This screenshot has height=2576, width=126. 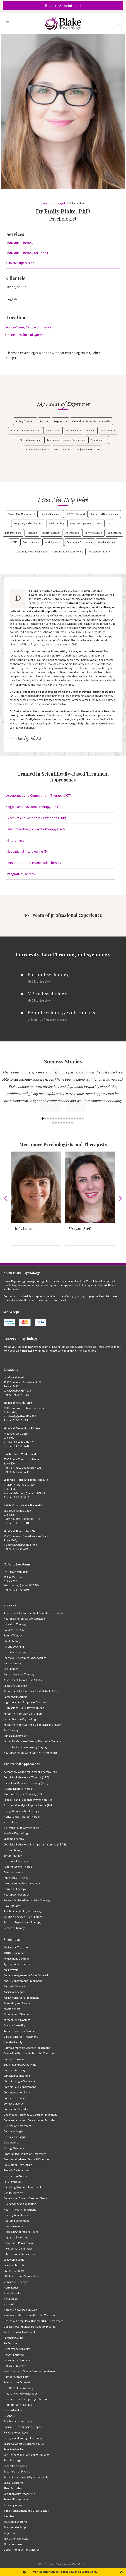 I want to click on Anxiety Disorders, so click(x=25, y=421).